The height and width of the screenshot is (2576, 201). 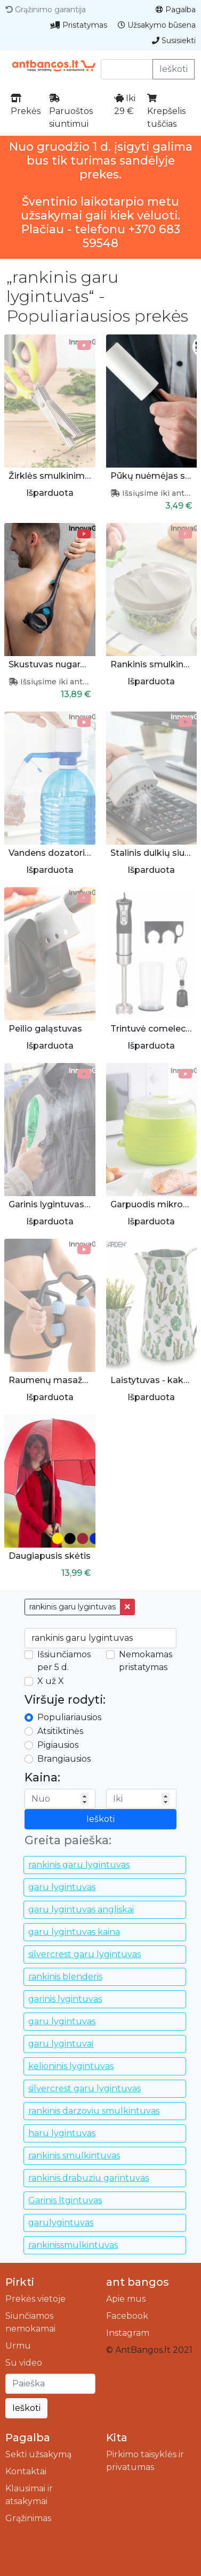 I want to click on garu lygintuvas kaina, so click(x=74, y=1932).